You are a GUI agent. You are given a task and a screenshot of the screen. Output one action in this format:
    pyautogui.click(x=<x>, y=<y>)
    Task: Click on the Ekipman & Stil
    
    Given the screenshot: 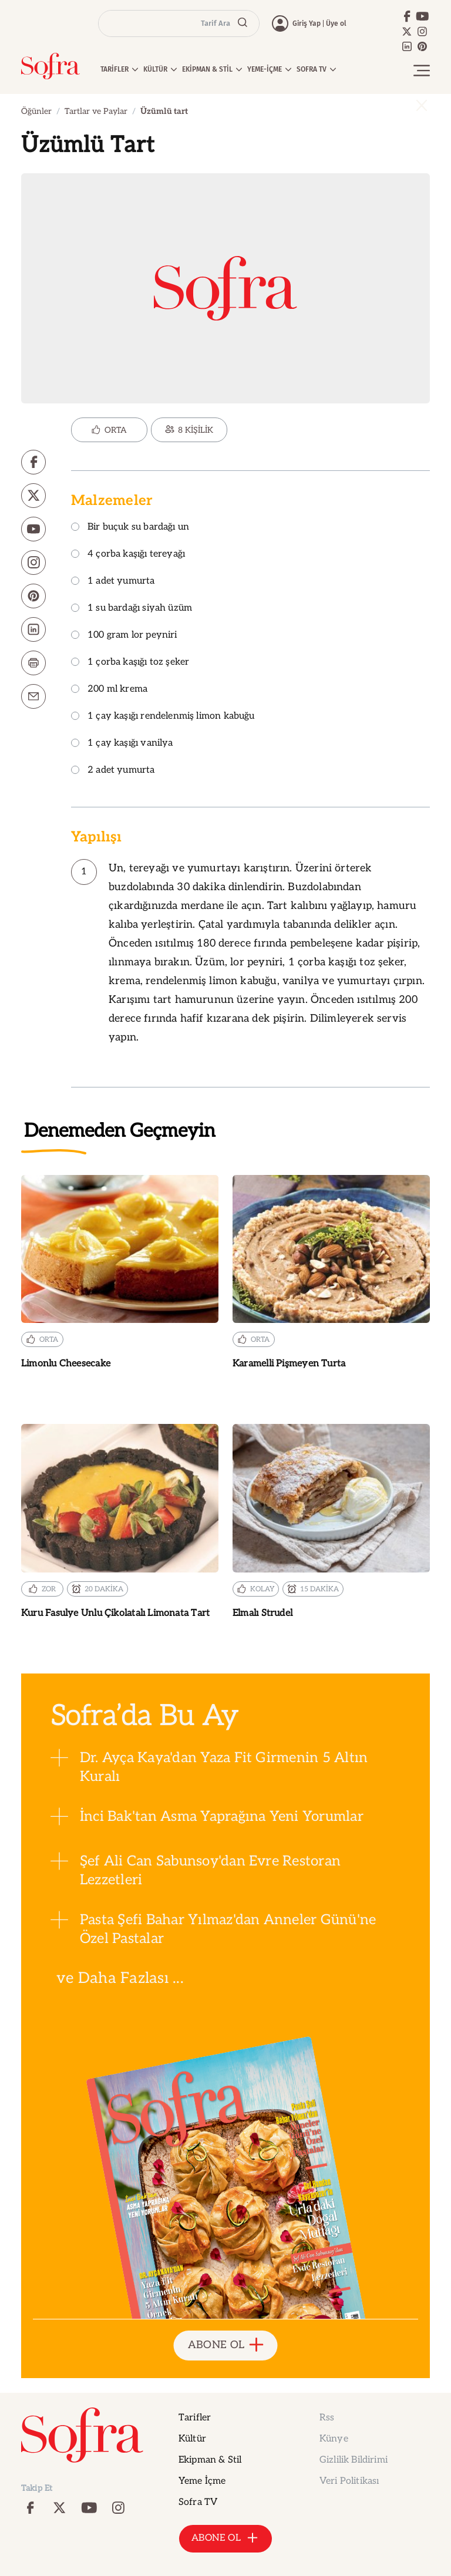 What is the action you would take?
    pyautogui.click(x=210, y=2460)
    